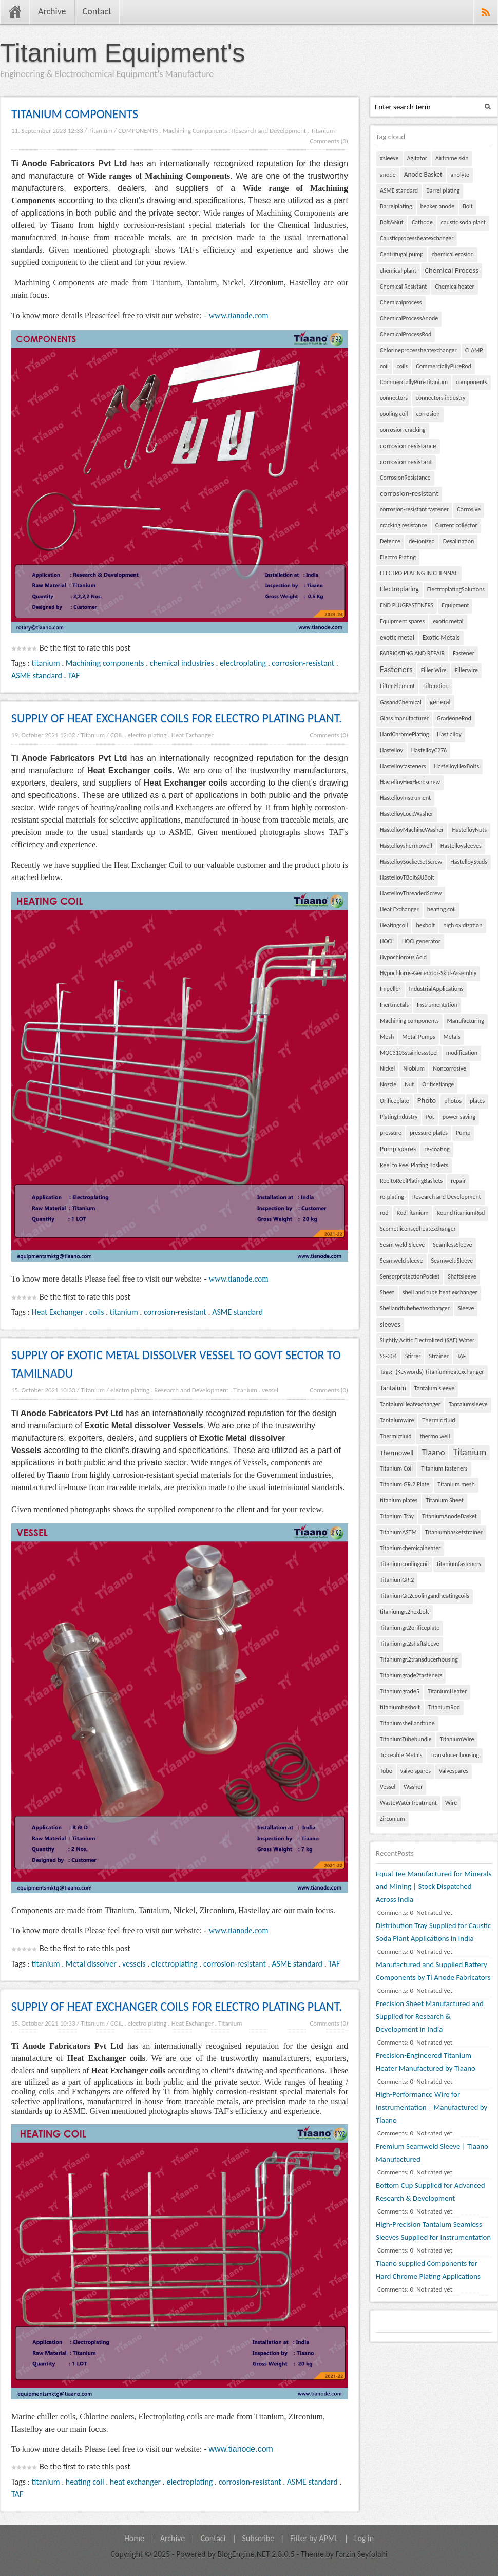 This screenshot has height=2576, width=498. What do you see at coordinates (407, 877) in the screenshot?
I see `HastelloyTBolt&UBolt` at bounding box center [407, 877].